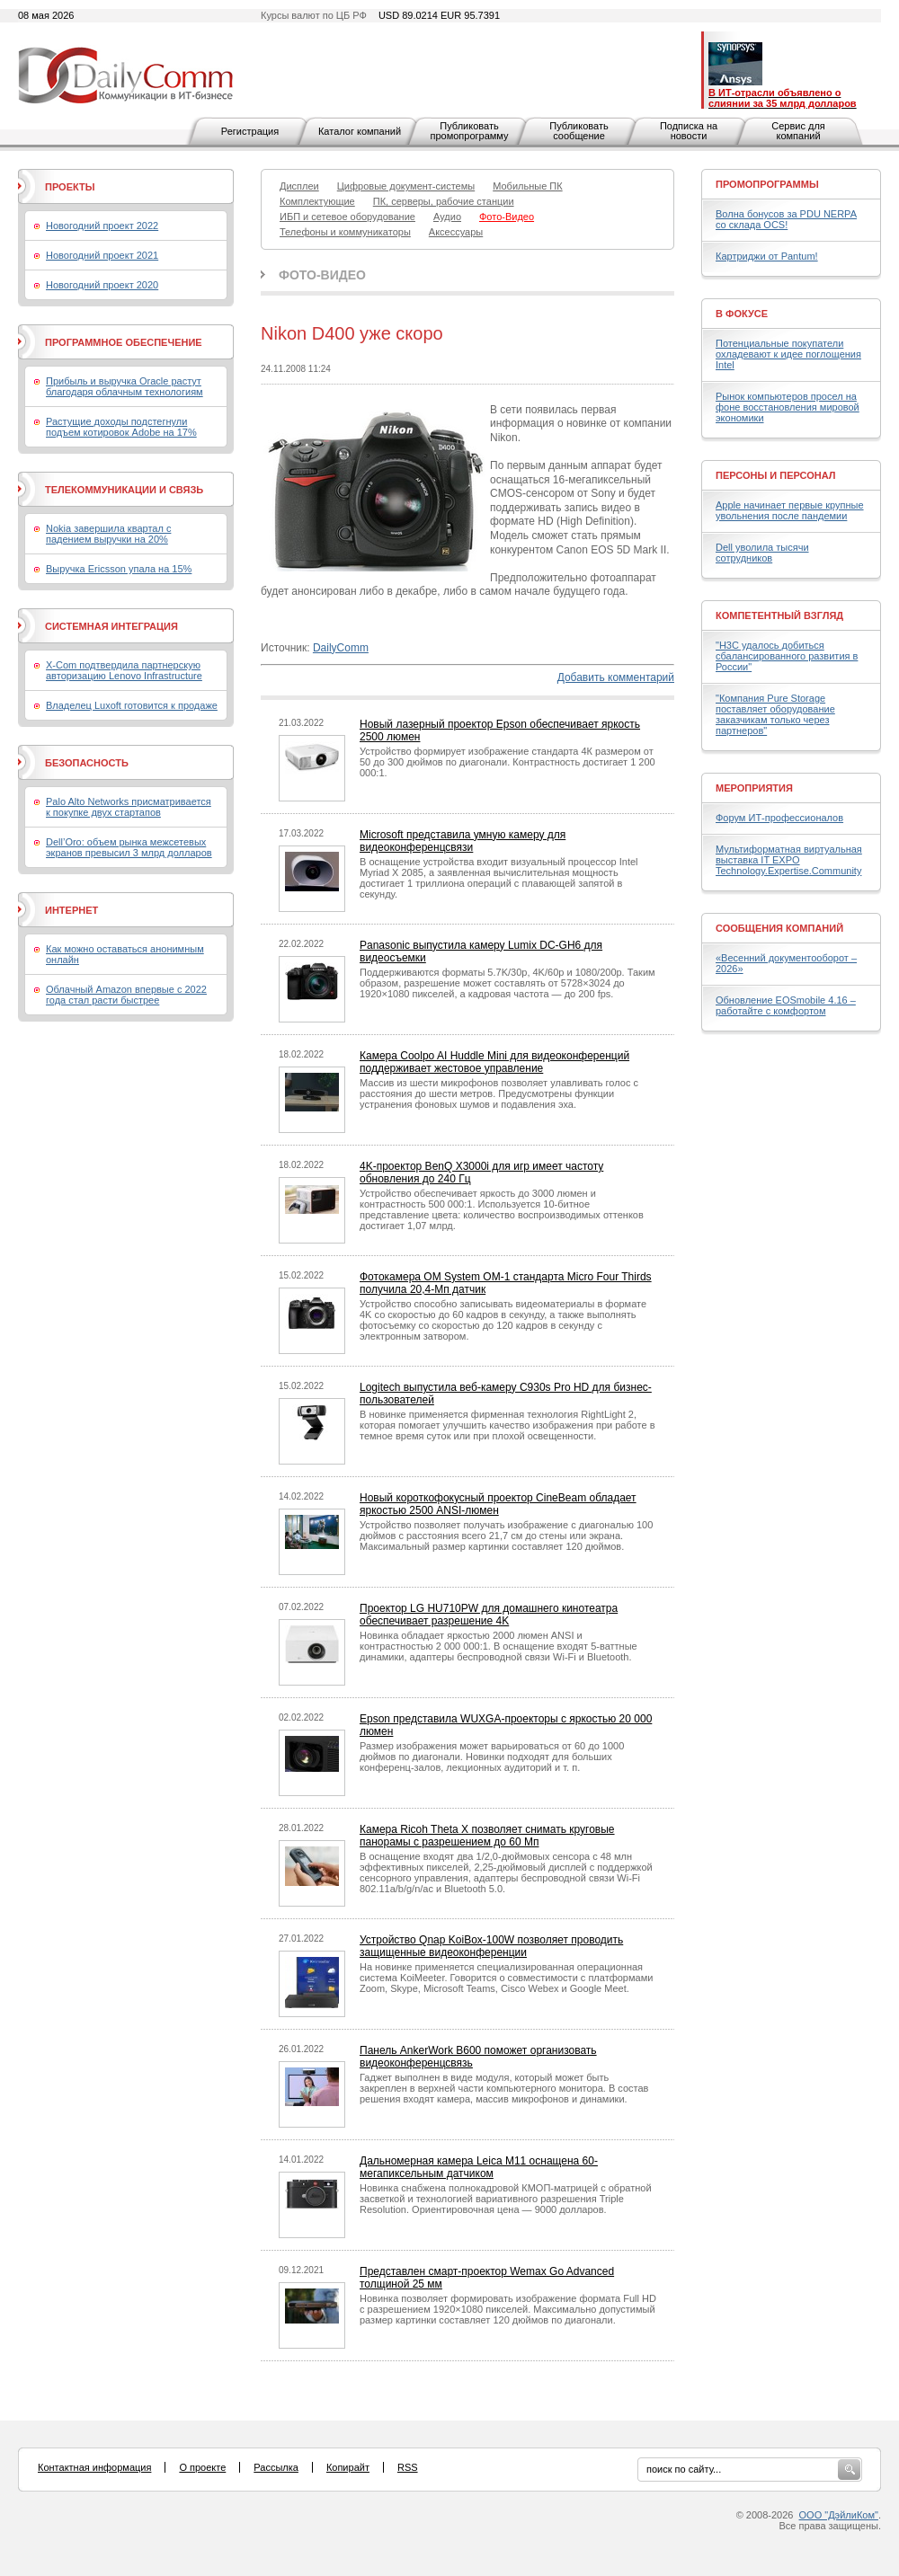 This screenshot has width=899, height=2576. What do you see at coordinates (838, 2515) in the screenshot?
I see `ООО "ДэйлиКом"` at bounding box center [838, 2515].